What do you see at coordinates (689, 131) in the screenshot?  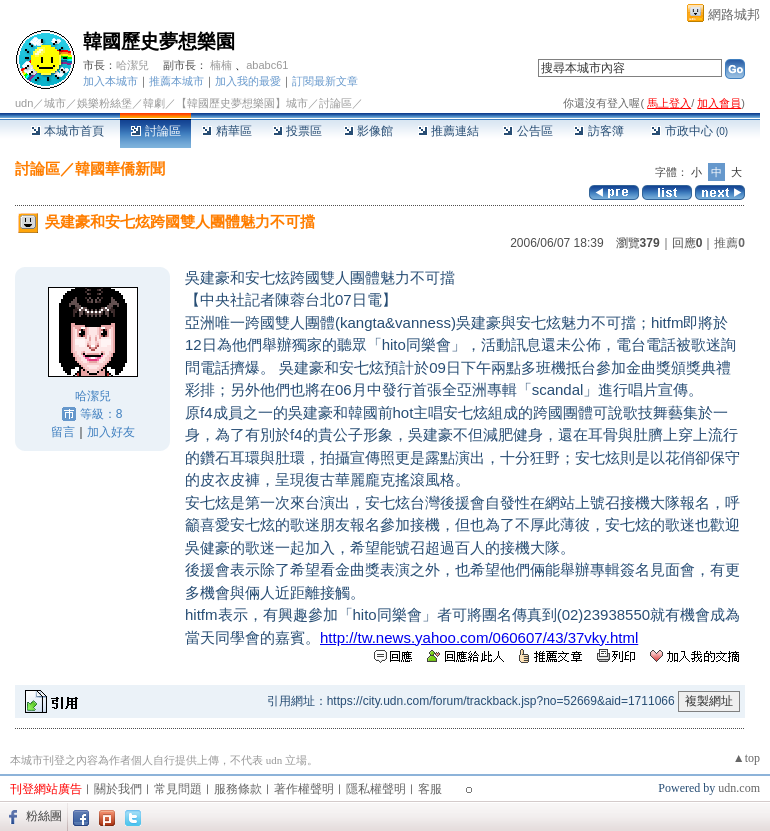 I see `市政中心` at bounding box center [689, 131].